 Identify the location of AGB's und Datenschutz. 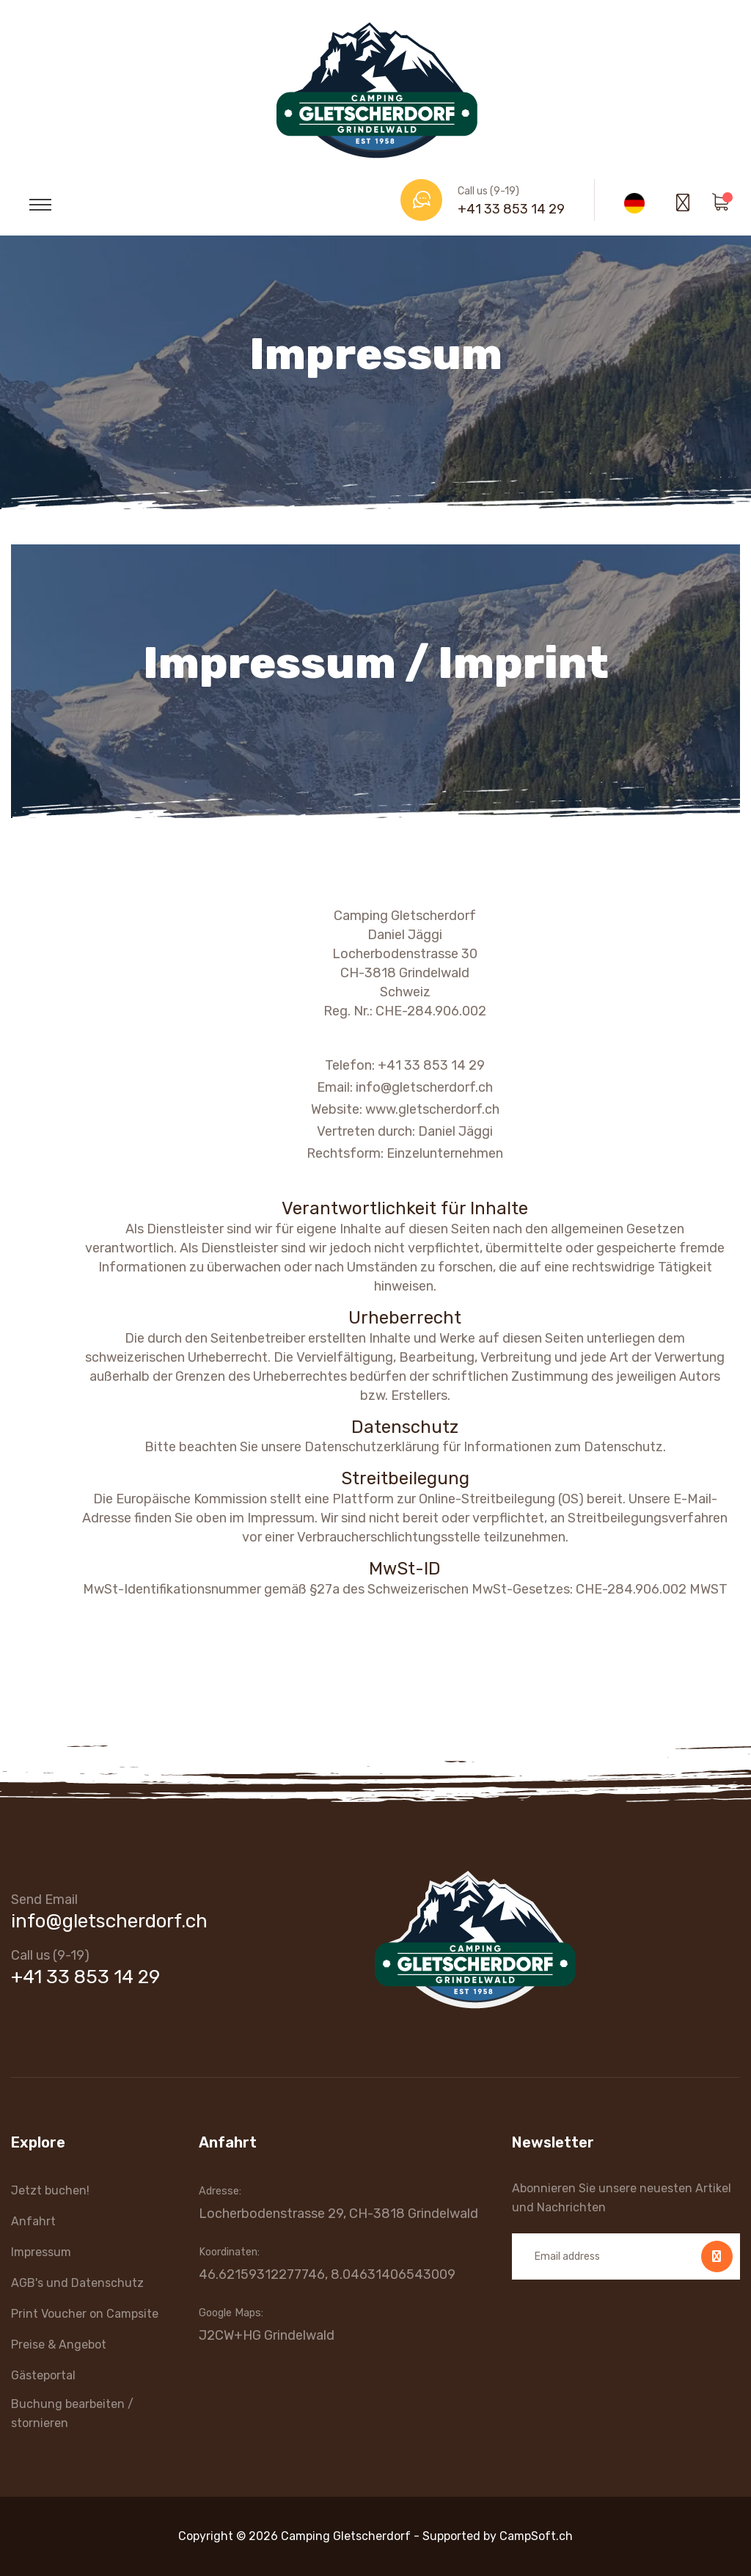
(77, 2283).